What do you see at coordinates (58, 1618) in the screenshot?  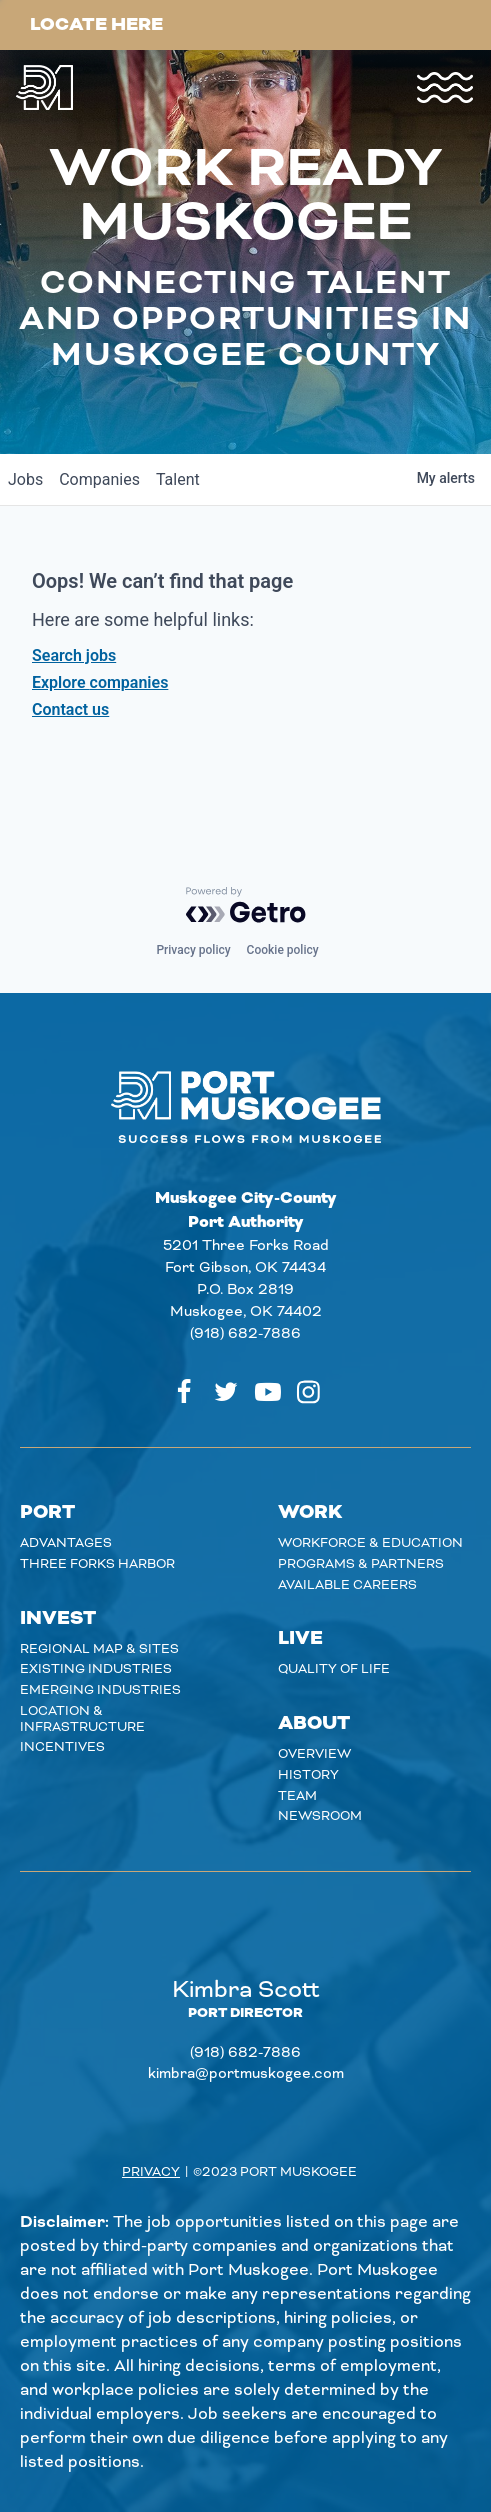 I see `Invest` at bounding box center [58, 1618].